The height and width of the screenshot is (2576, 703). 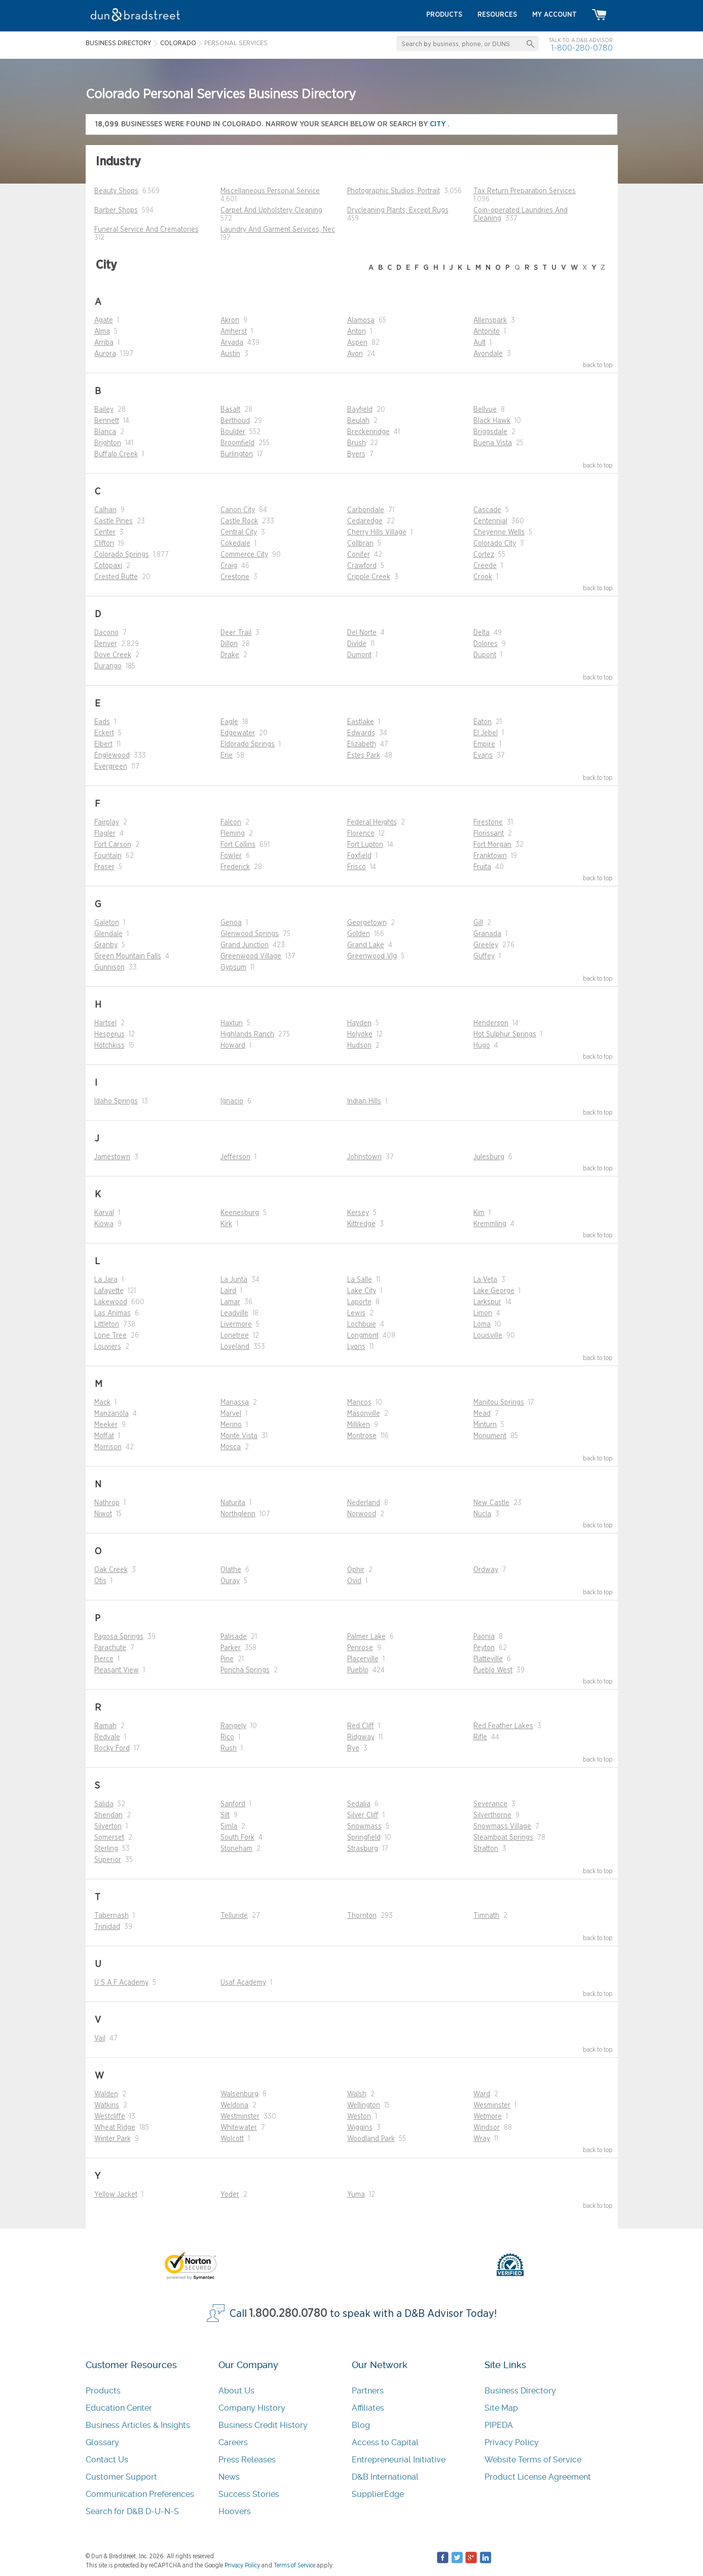 I want to click on Crestone, so click(x=234, y=577).